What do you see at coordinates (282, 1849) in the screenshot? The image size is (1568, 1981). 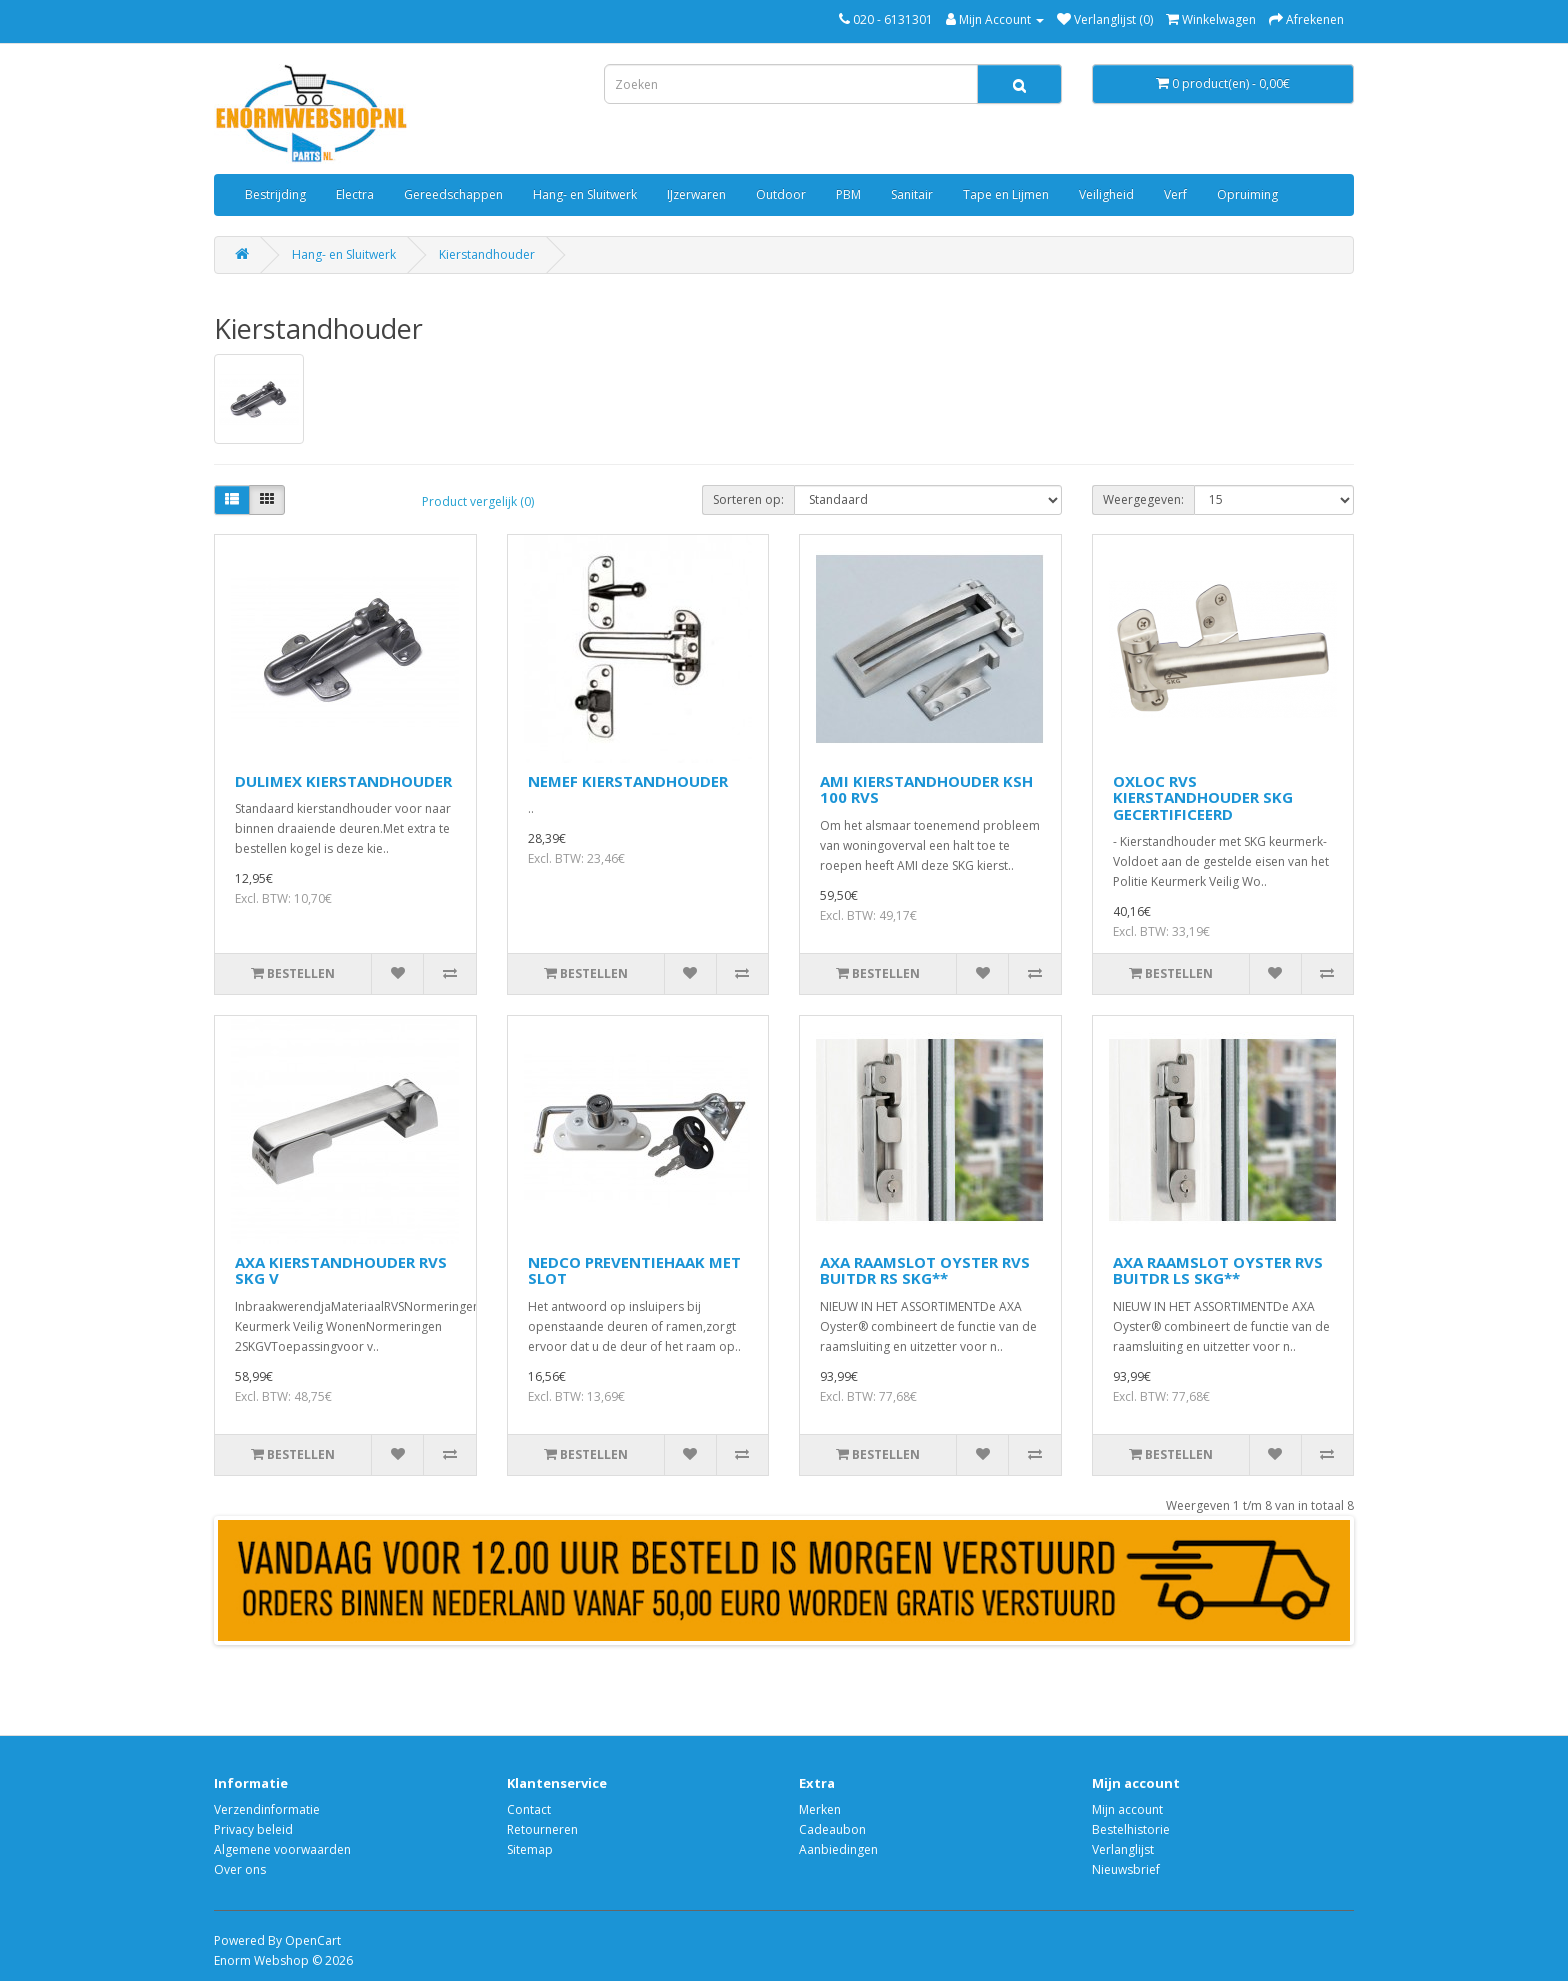 I see `Algemene voorwaarden` at bounding box center [282, 1849].